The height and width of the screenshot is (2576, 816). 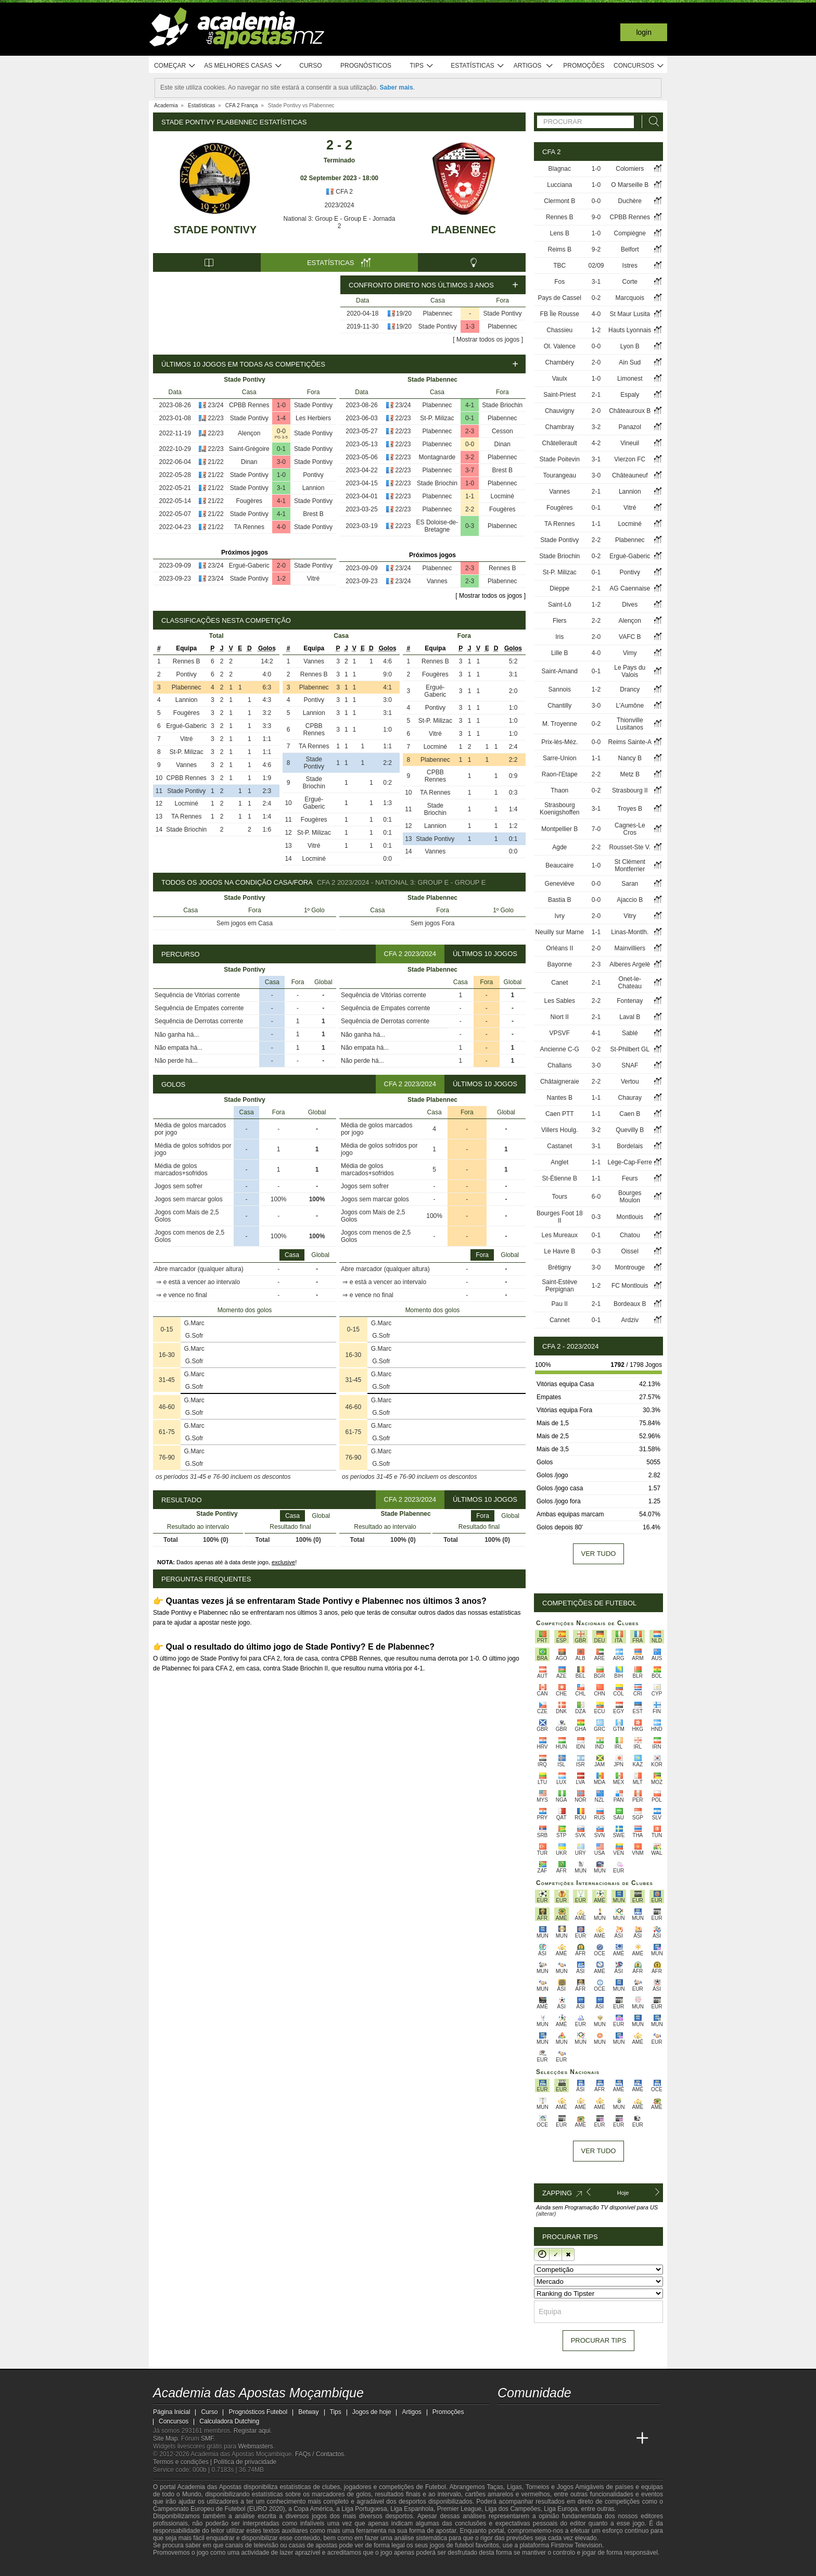 I want to click on [Online Betting Academy], so click(x=564, y=2438).